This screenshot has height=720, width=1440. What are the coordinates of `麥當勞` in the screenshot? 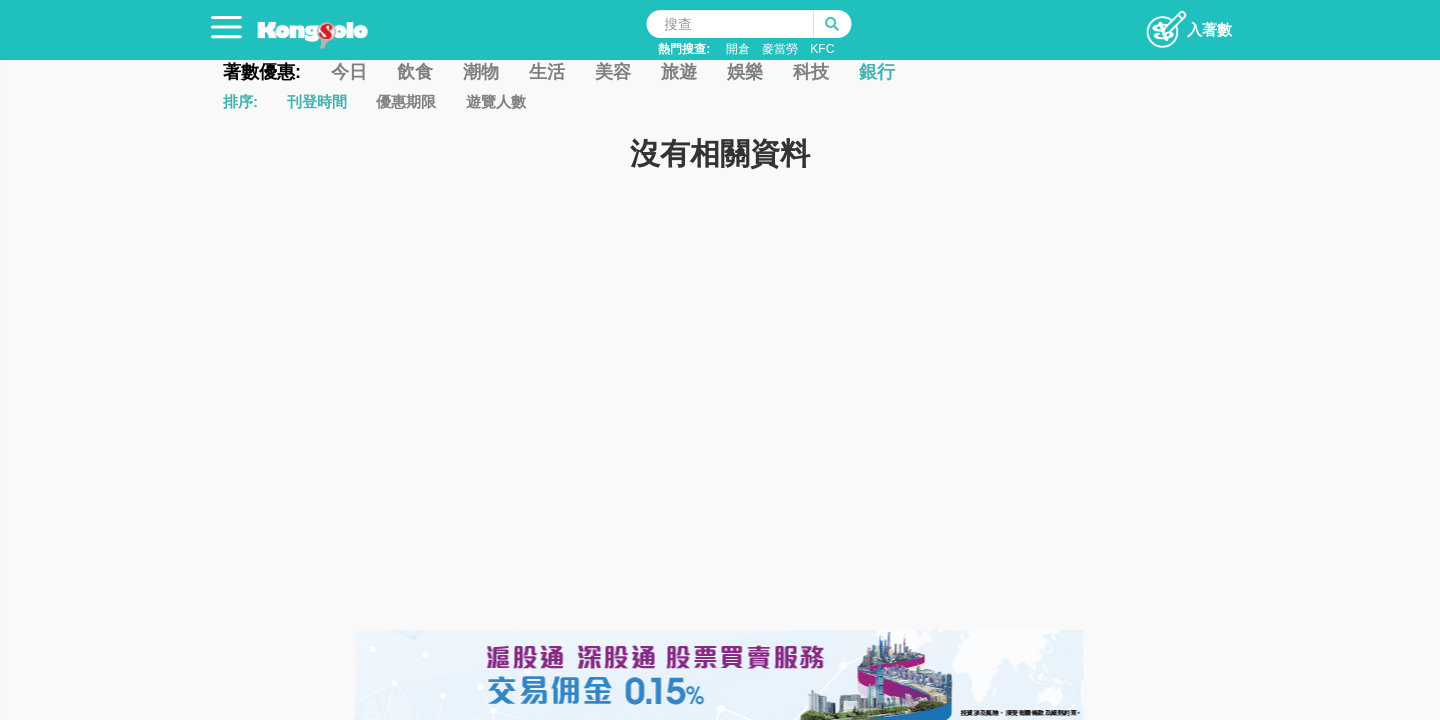 It's located at (780, 49).